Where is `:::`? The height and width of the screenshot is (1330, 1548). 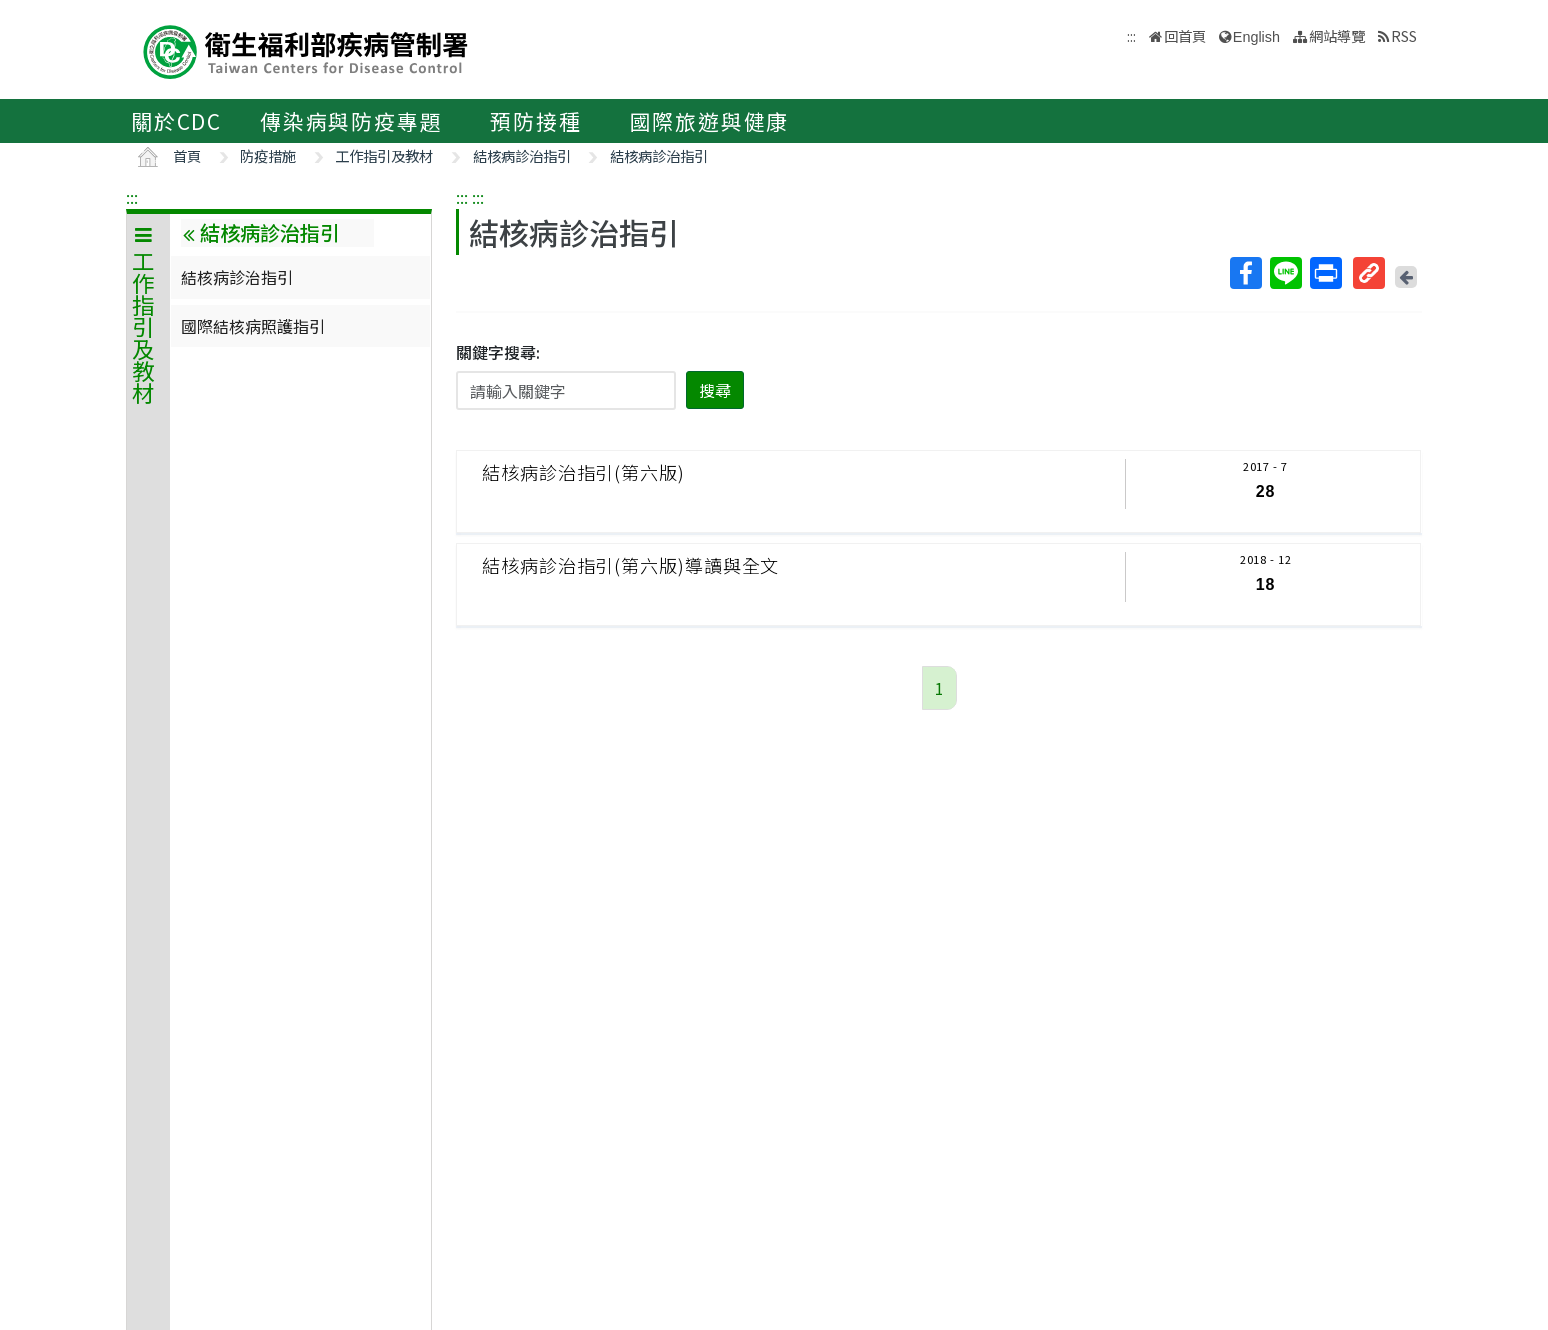 ::: is located at coordinates (132, 197).